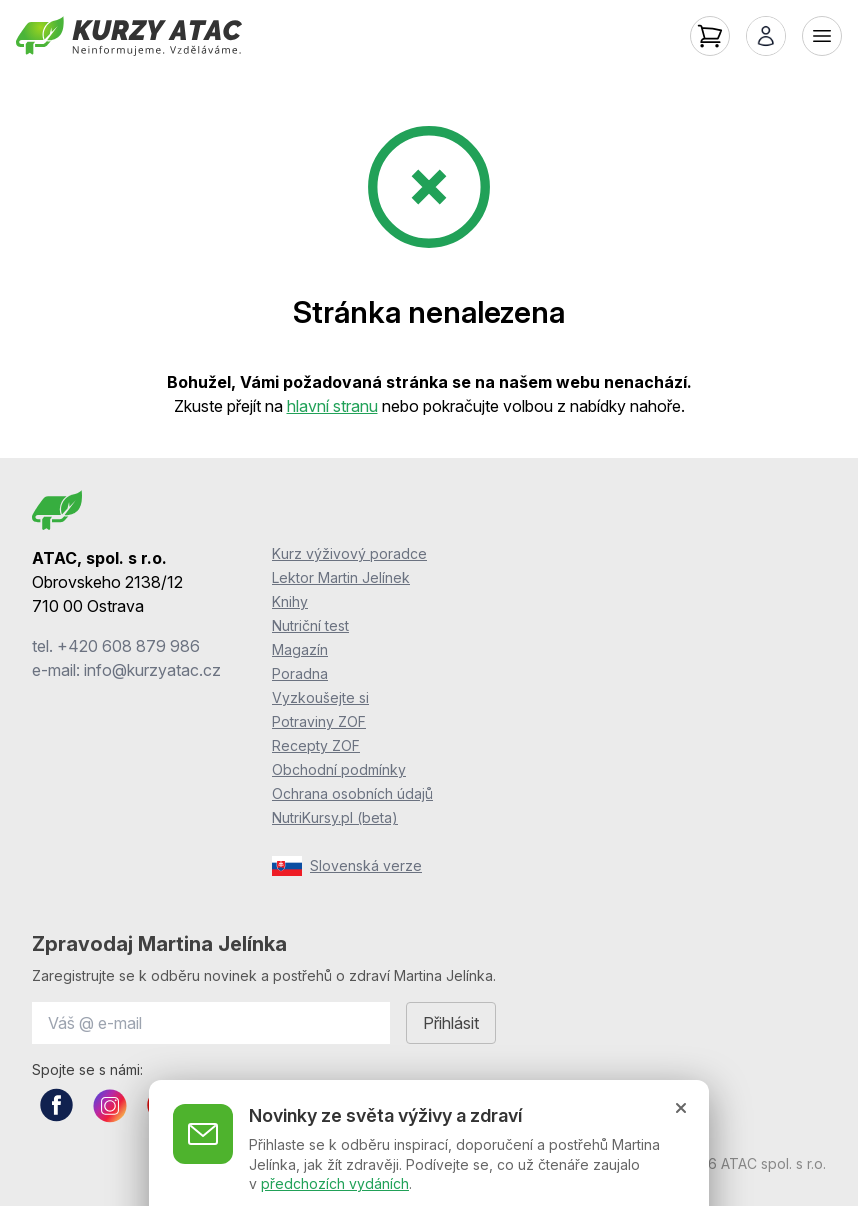 Image resolution: width=858 pixels, height=1206 pixels. I want to click on Ochrana osobních údajů, so click(352, 793).